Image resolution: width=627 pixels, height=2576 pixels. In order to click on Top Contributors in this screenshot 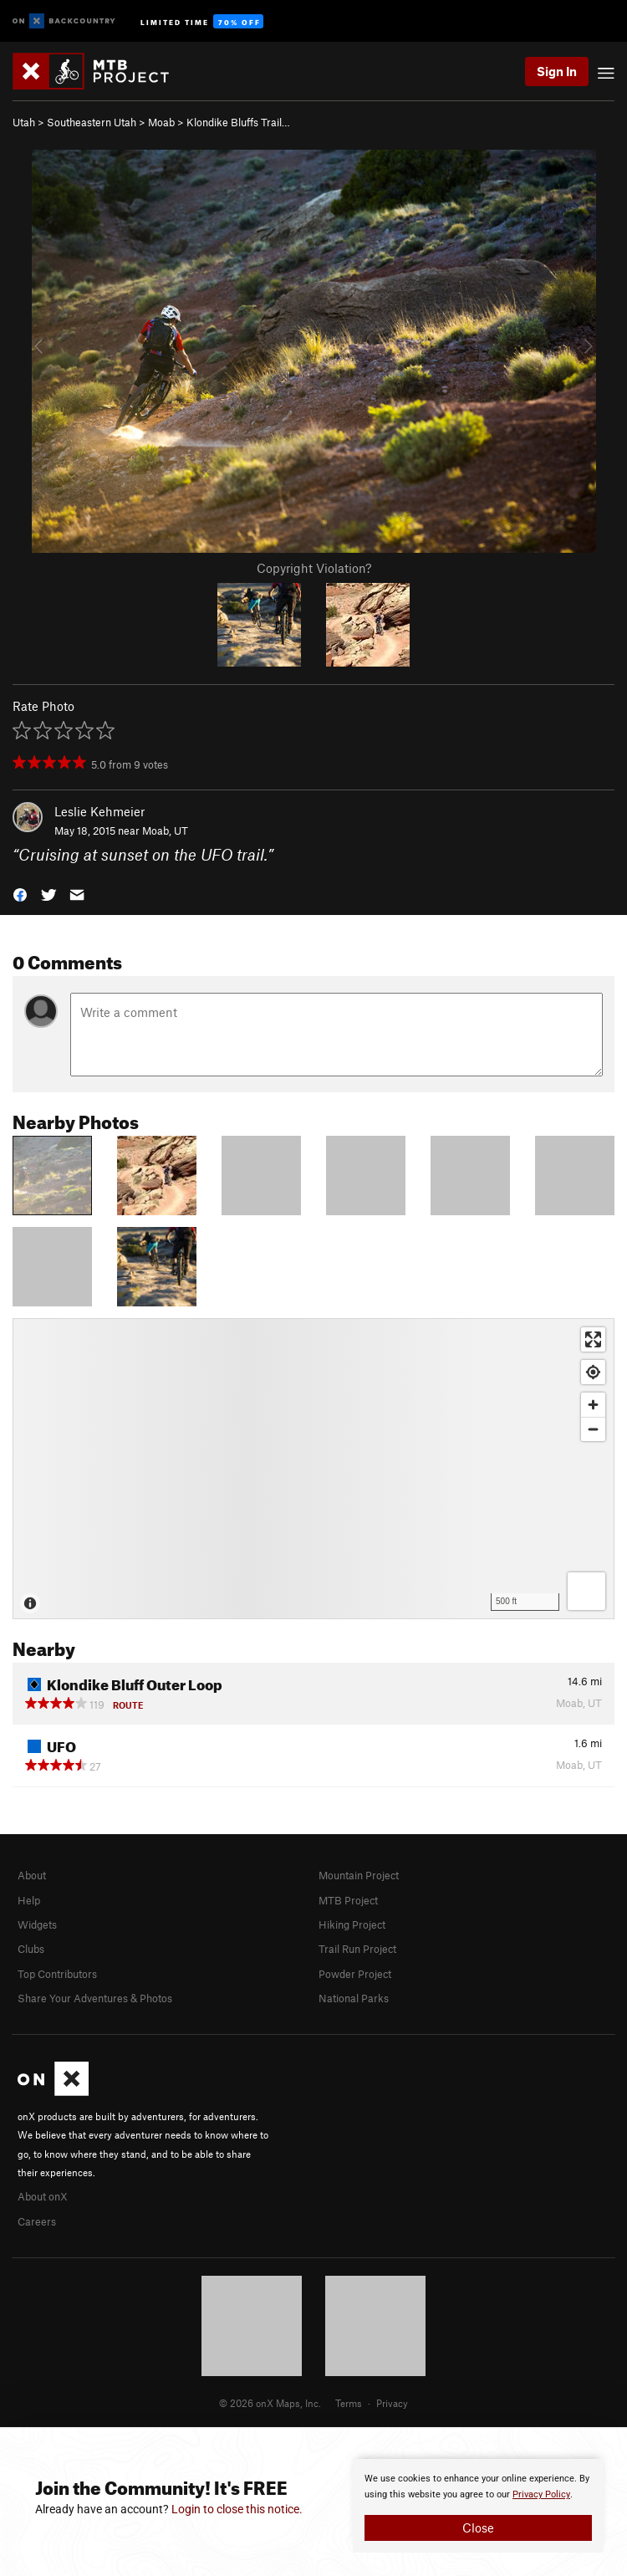, I will do `click(57, 1974)`.